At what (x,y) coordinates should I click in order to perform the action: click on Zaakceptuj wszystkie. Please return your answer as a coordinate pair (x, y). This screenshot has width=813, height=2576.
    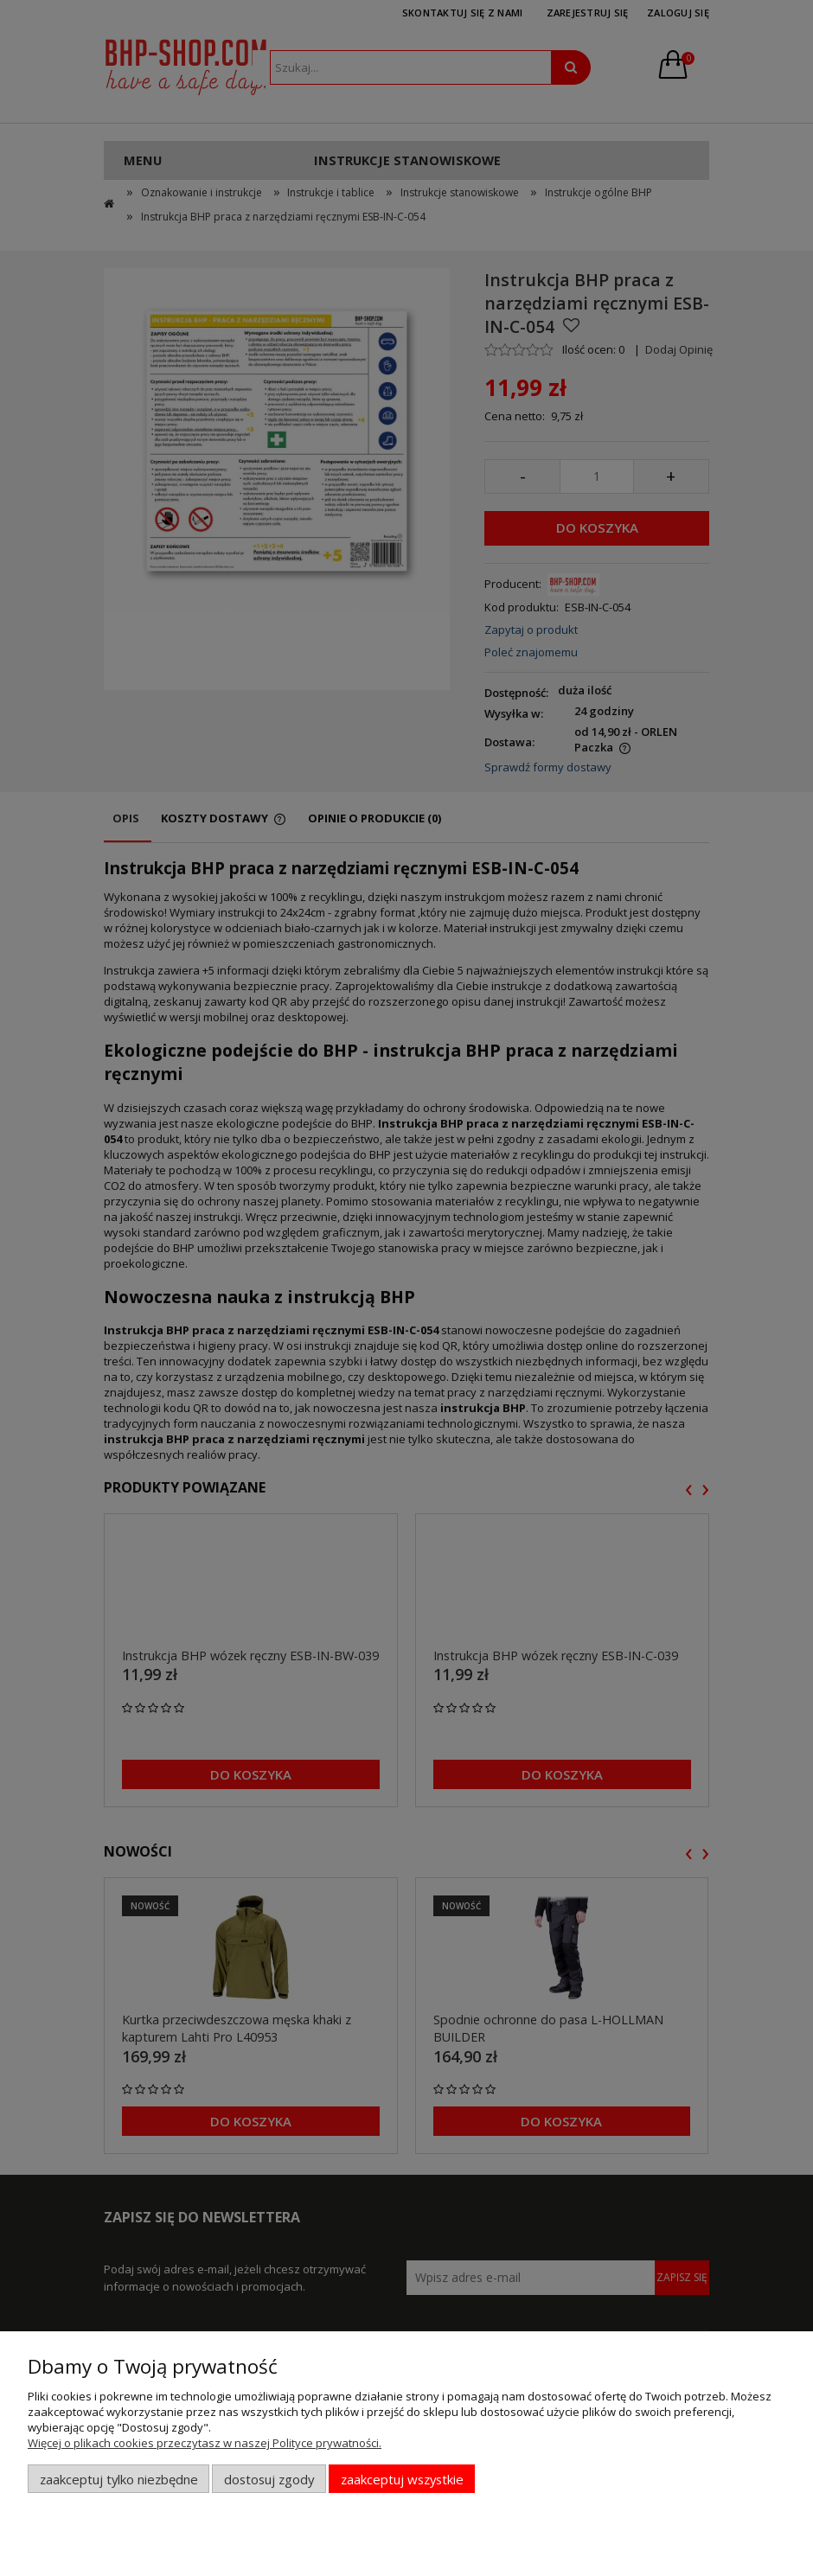
    Looking at the image, I should click on (402, 2479).